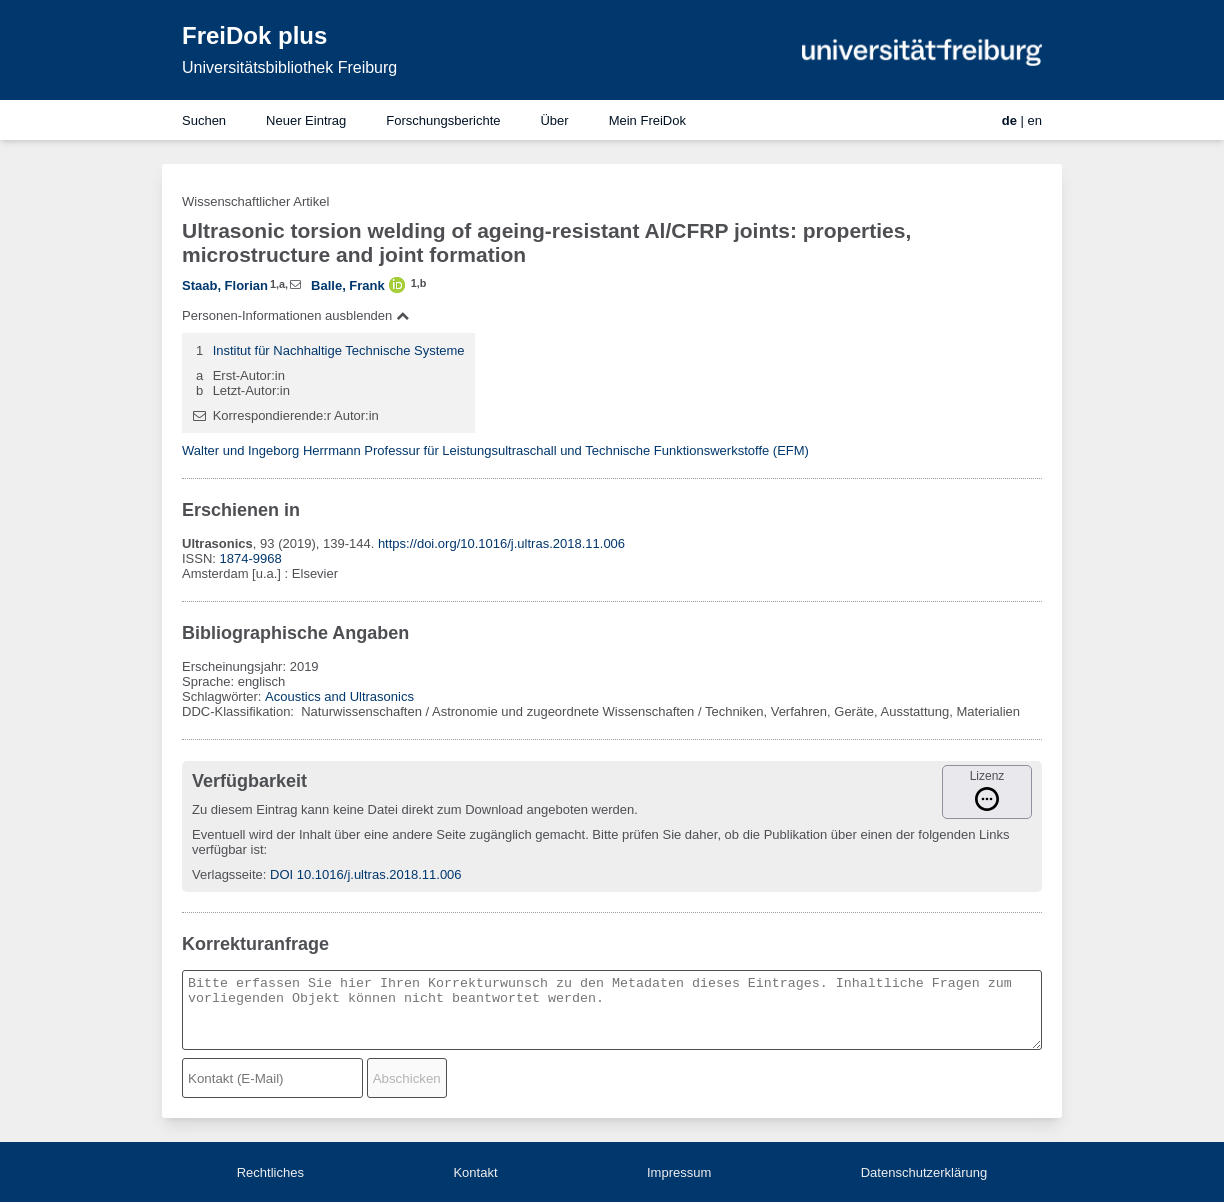  What do you see at coordinates (240, 711) in the screenshot?
I see `DDC-Klassifikation:` at bounding box center [240, 711].